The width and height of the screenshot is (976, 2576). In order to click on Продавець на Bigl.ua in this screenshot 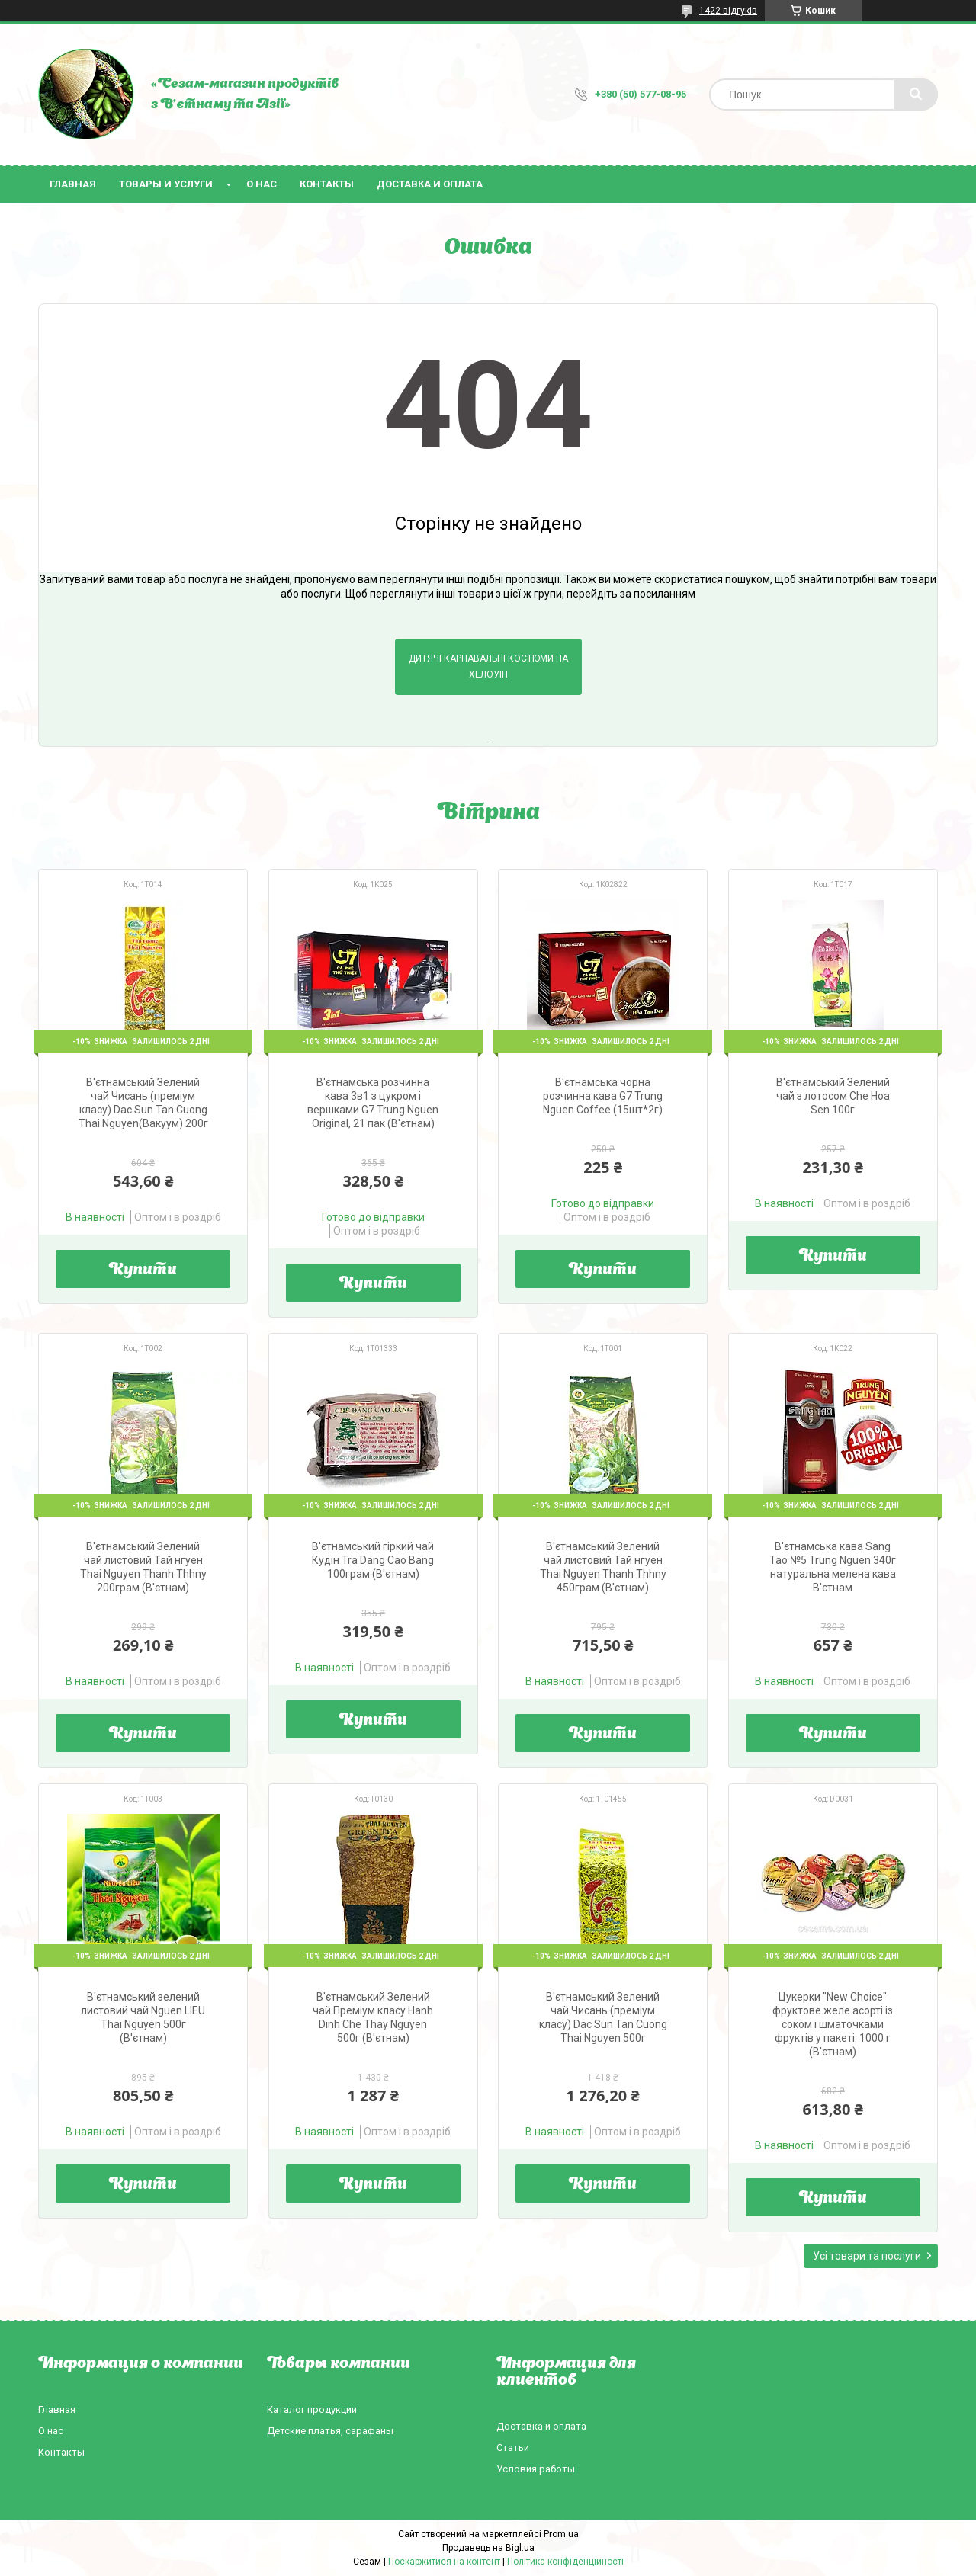, I will do `click(488, 2547)`.